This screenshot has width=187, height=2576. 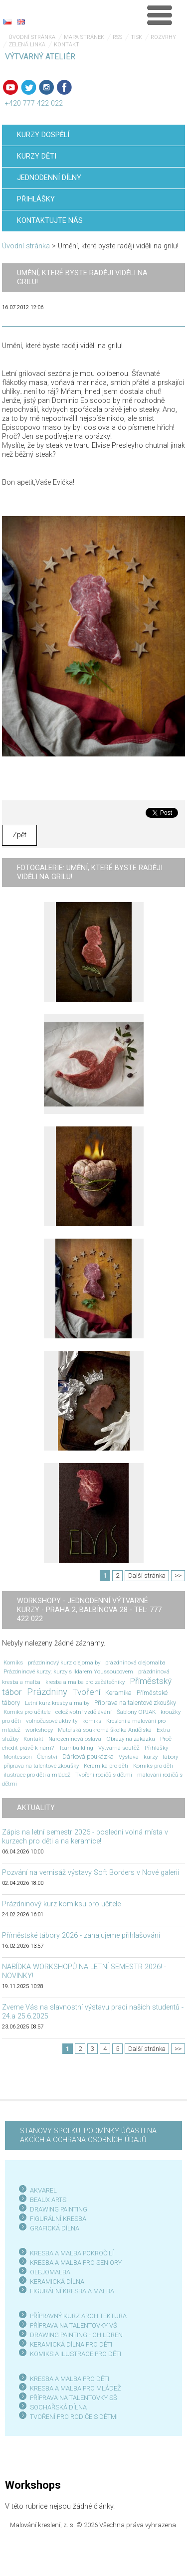 I want to click on Zápis na letní semestr 2026 - poslední volná místa v kurzech pro děti a na keramice!, so click(x=85, y=1836).